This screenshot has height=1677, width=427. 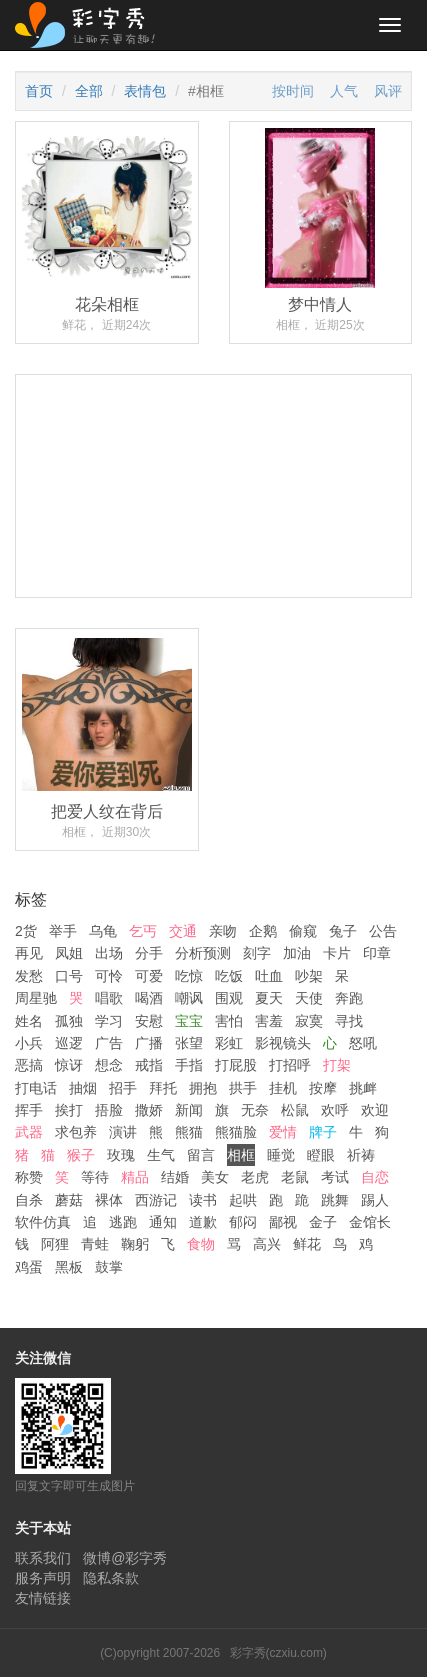 What do you see at coordinates (283, 1132) in the screenshot?
I see `爱情` at bounding box center [283, 1132].